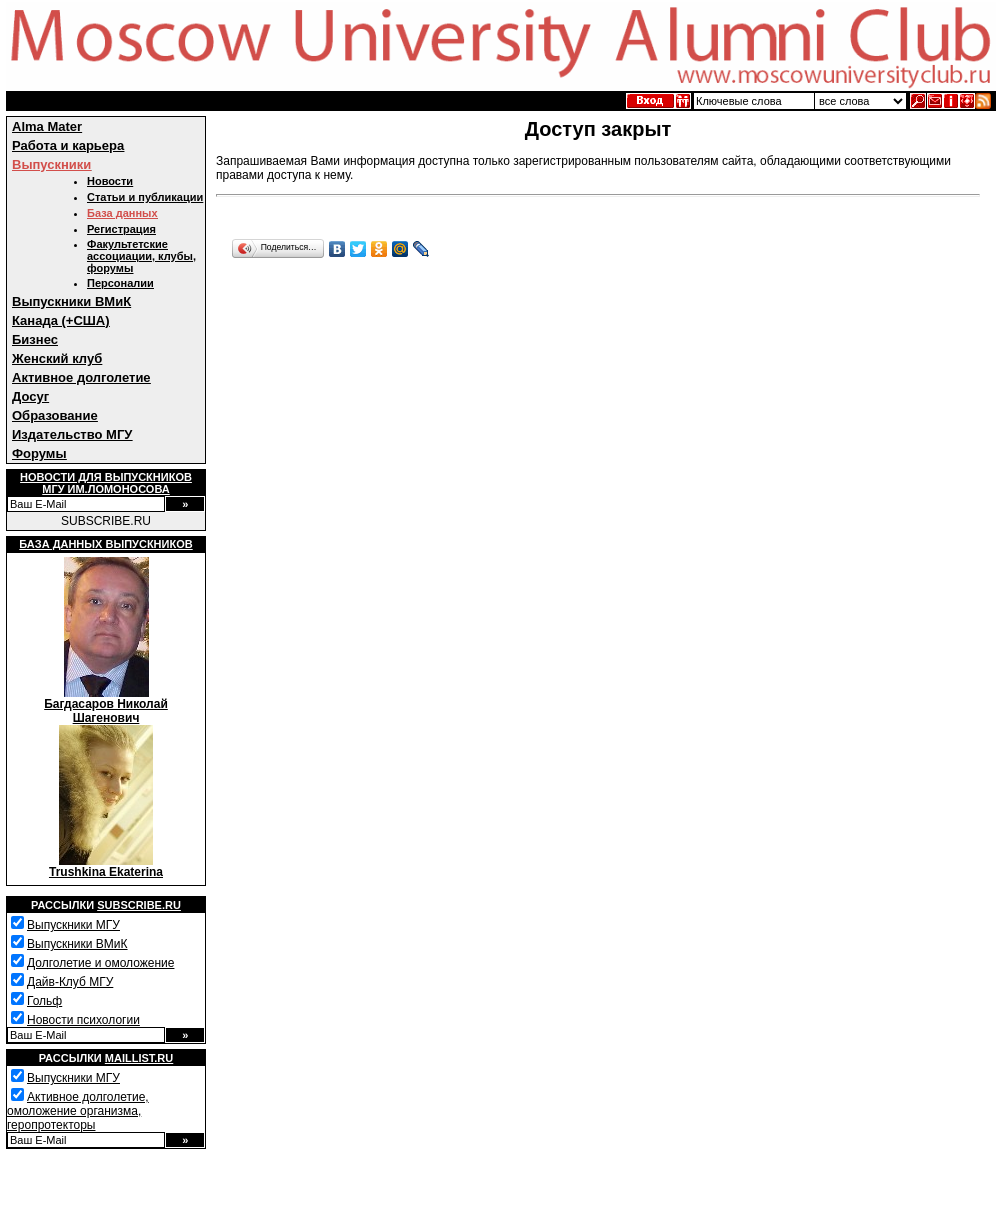 This screenshot has width=996, height=1226. Describe the element at coordinates (55, 415) in the screenshot. I see `Образование` at that location.